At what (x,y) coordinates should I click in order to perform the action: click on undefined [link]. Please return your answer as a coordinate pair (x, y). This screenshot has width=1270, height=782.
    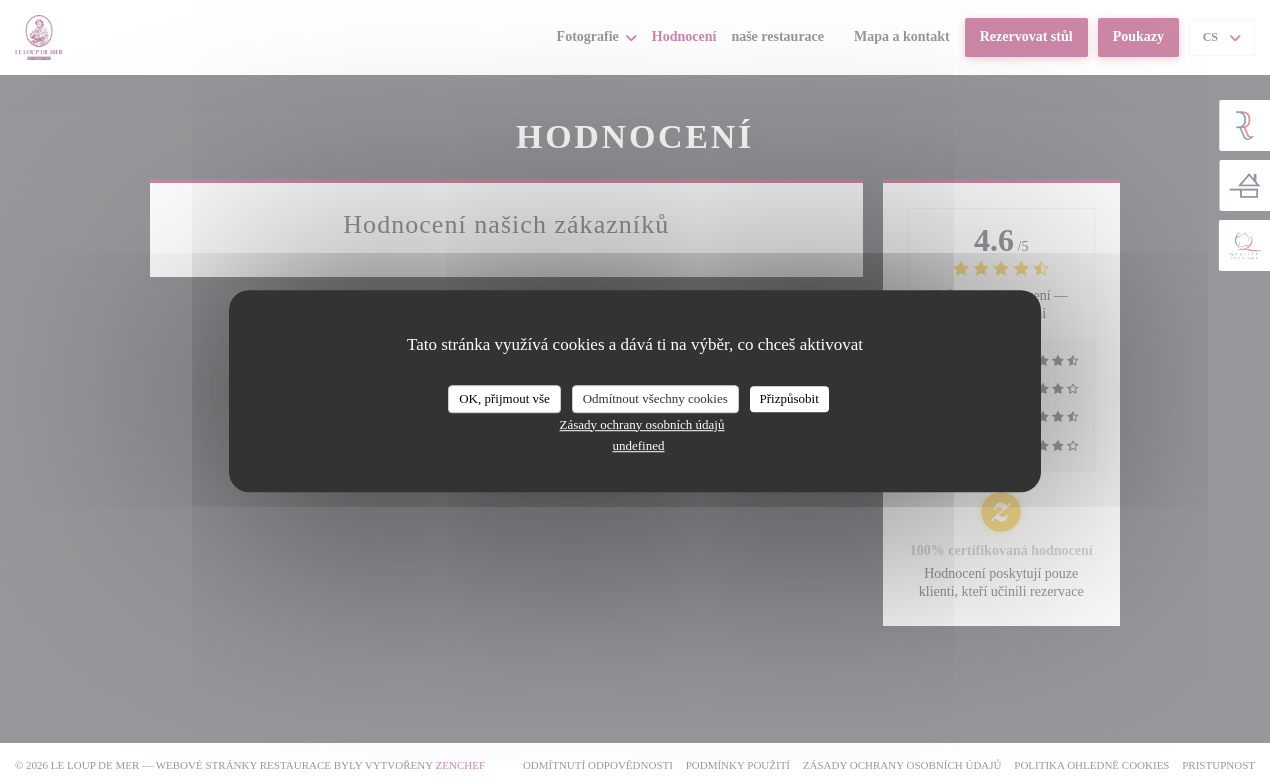
    Looking at the image, I should click on (639, 445).